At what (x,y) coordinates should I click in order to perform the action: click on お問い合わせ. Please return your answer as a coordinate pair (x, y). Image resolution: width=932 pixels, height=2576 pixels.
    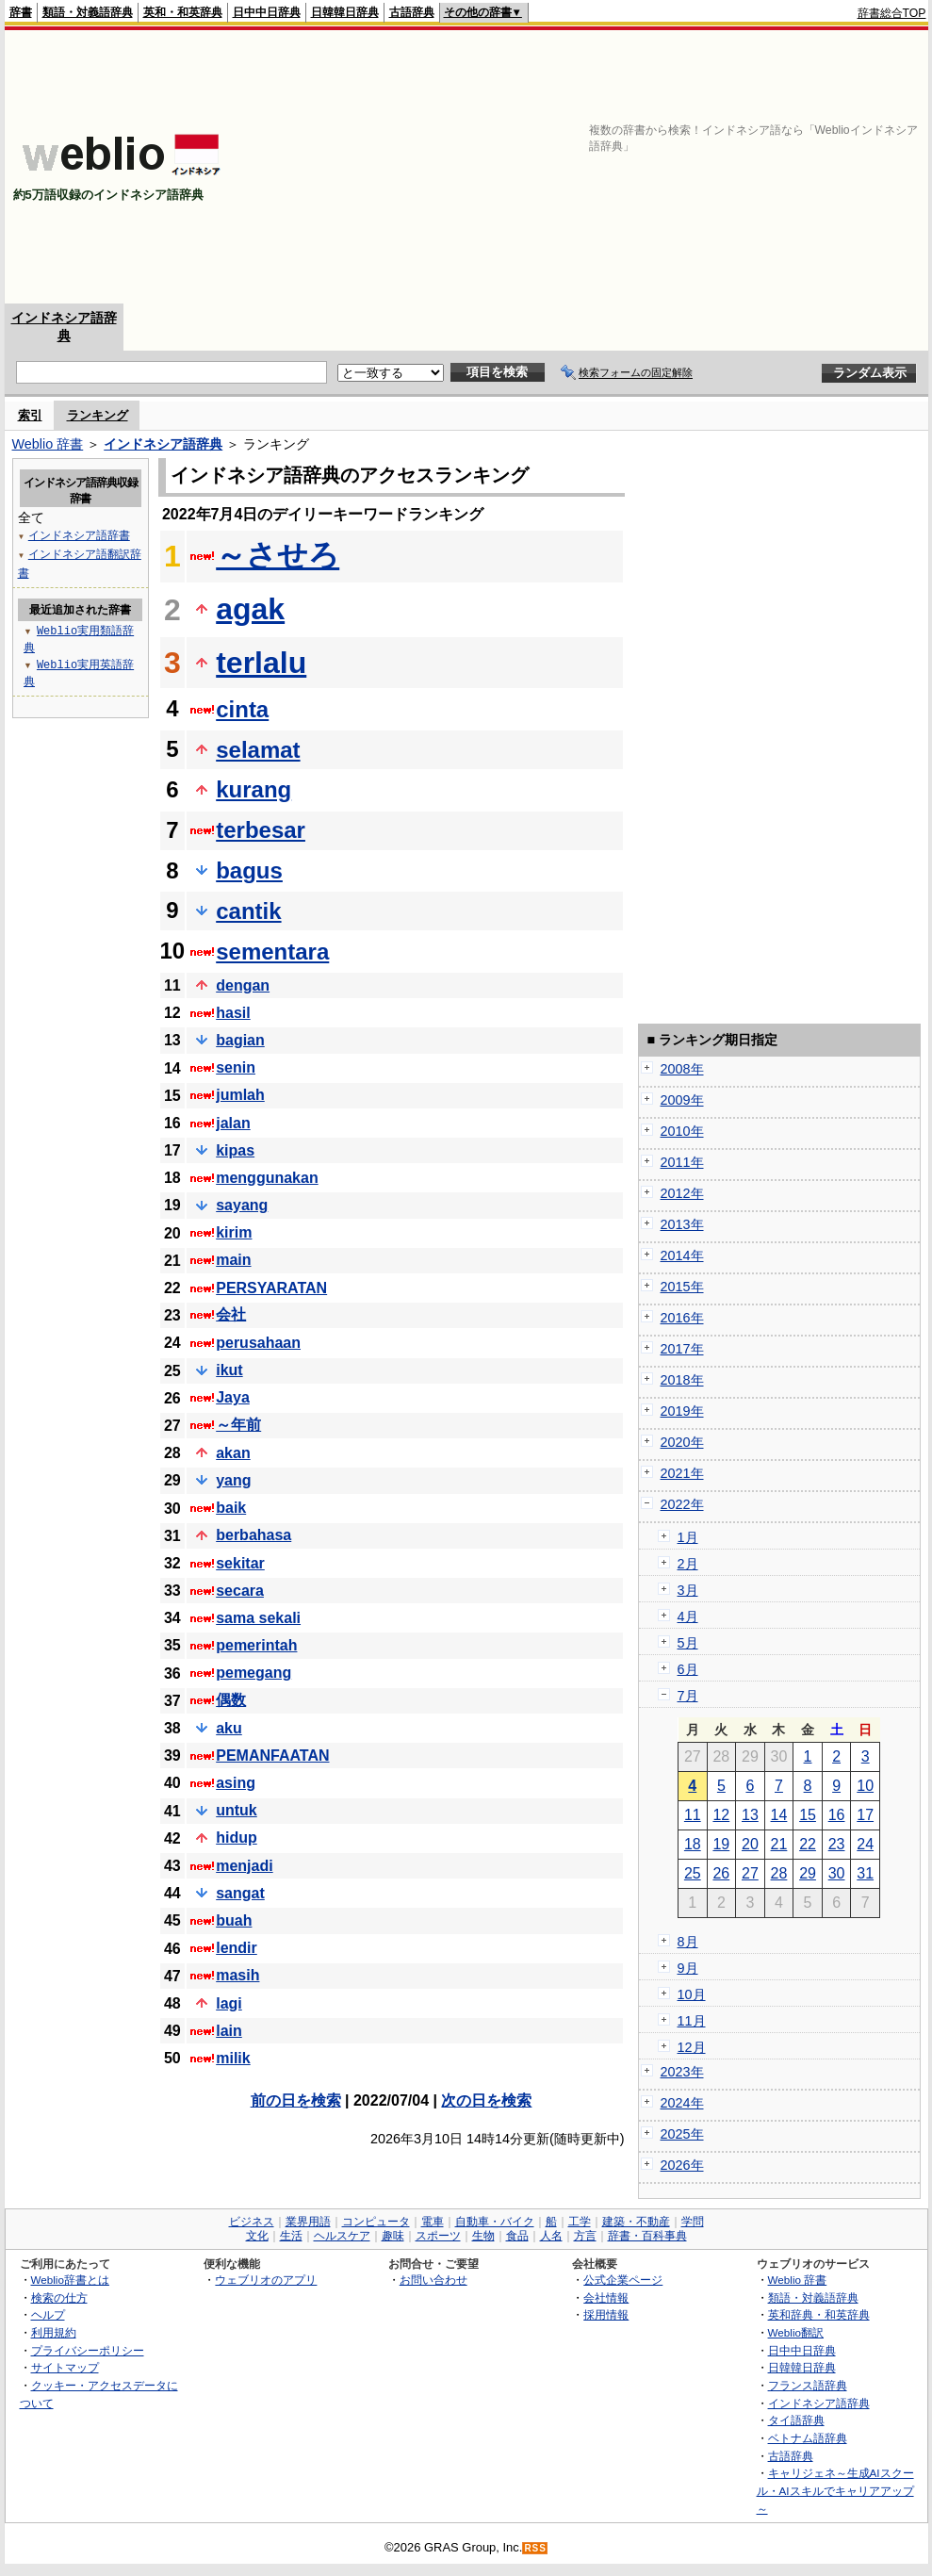
    Looking at the image, I should click on (433, 2279).